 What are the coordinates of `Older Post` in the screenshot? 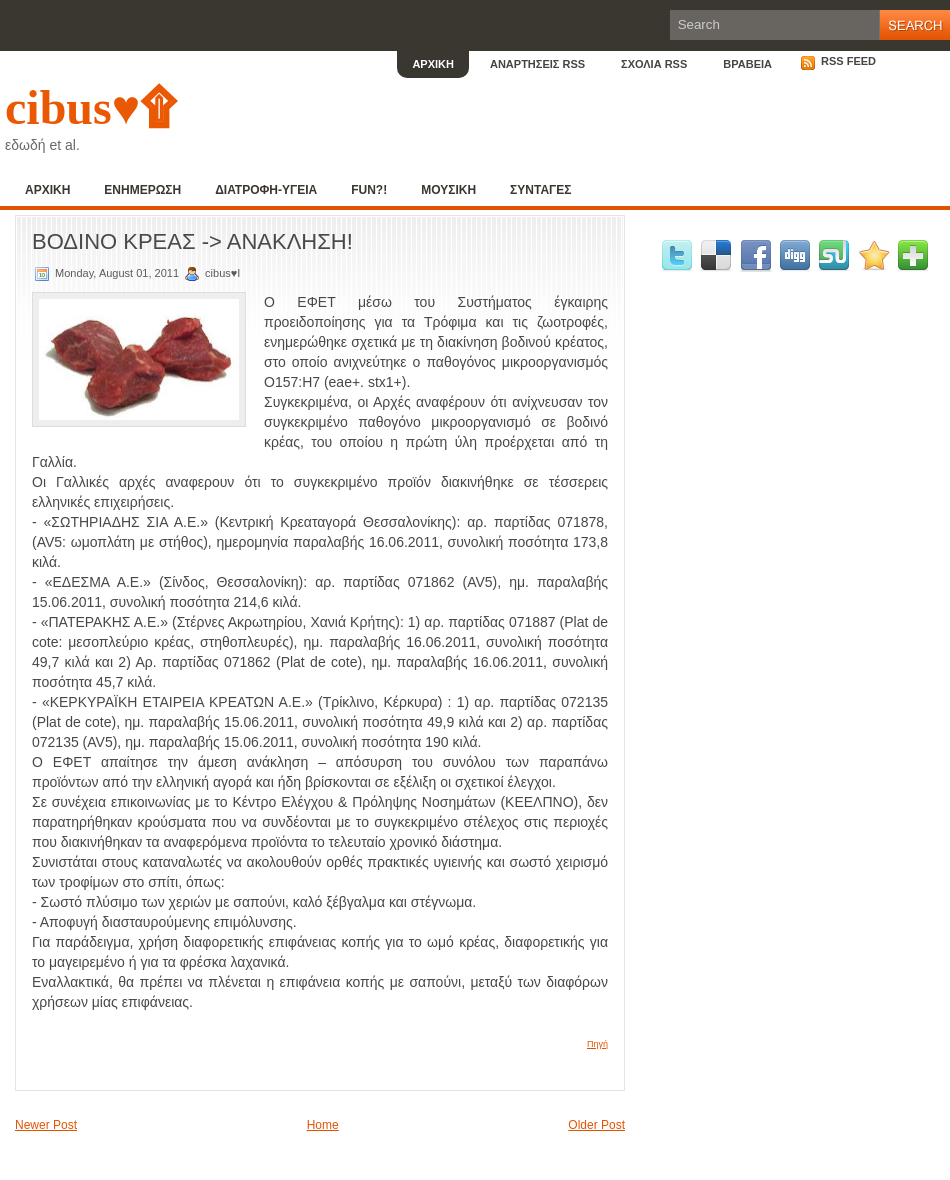 It's located at (596, 1125).